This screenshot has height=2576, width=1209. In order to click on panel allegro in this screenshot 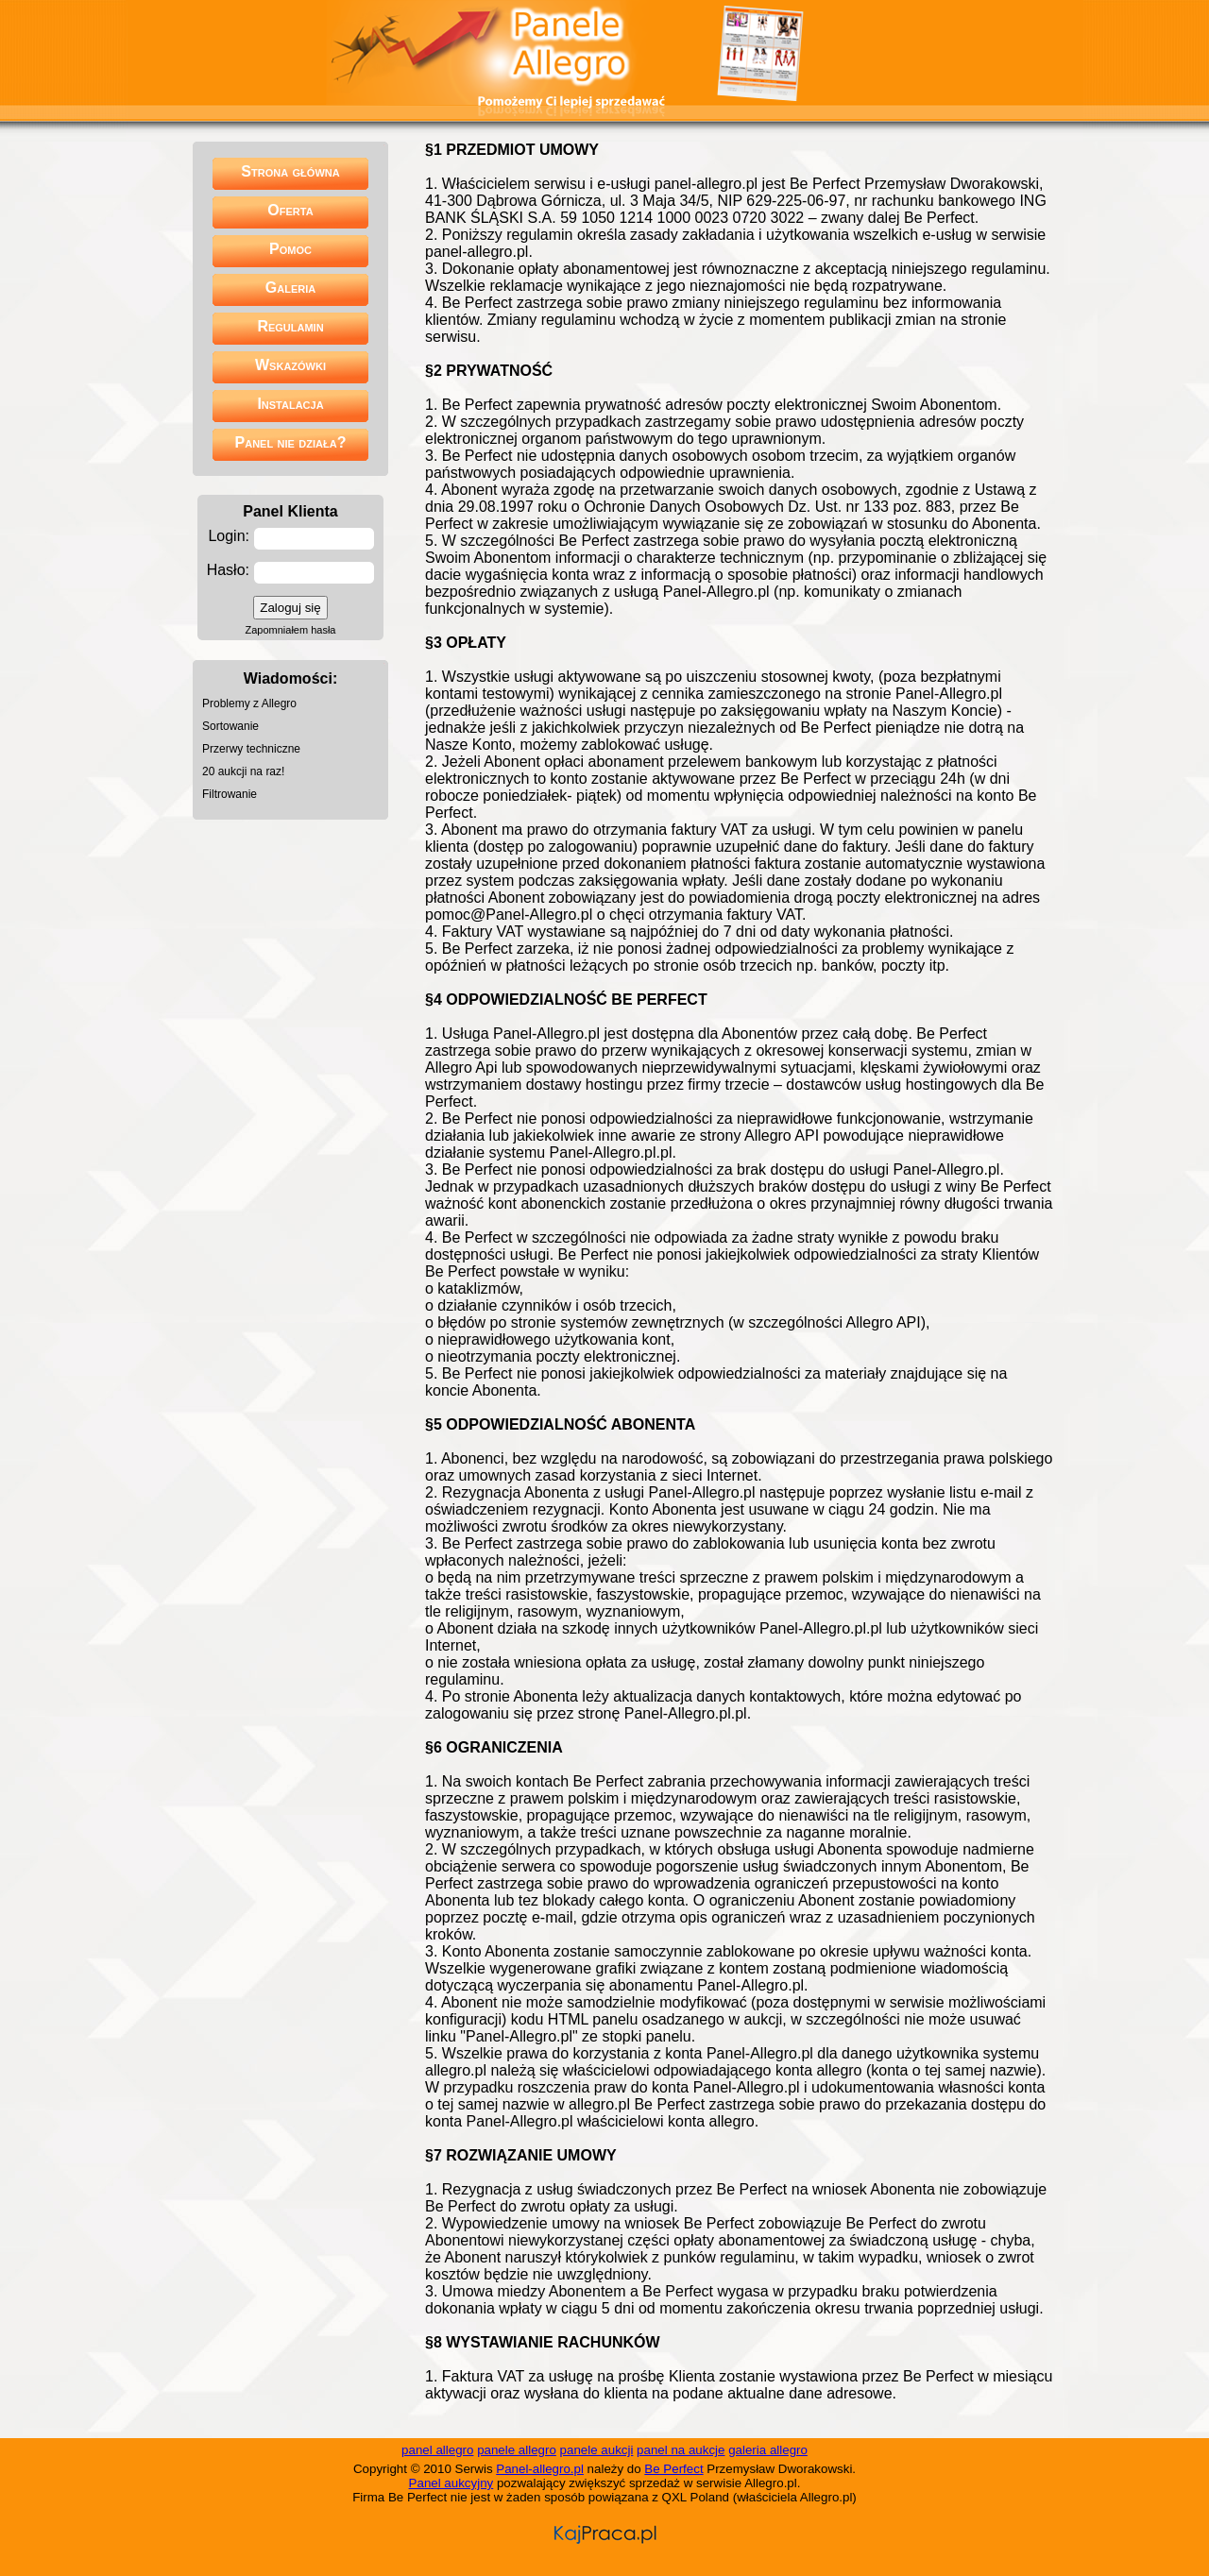, I will do `click(437, 2450)`.